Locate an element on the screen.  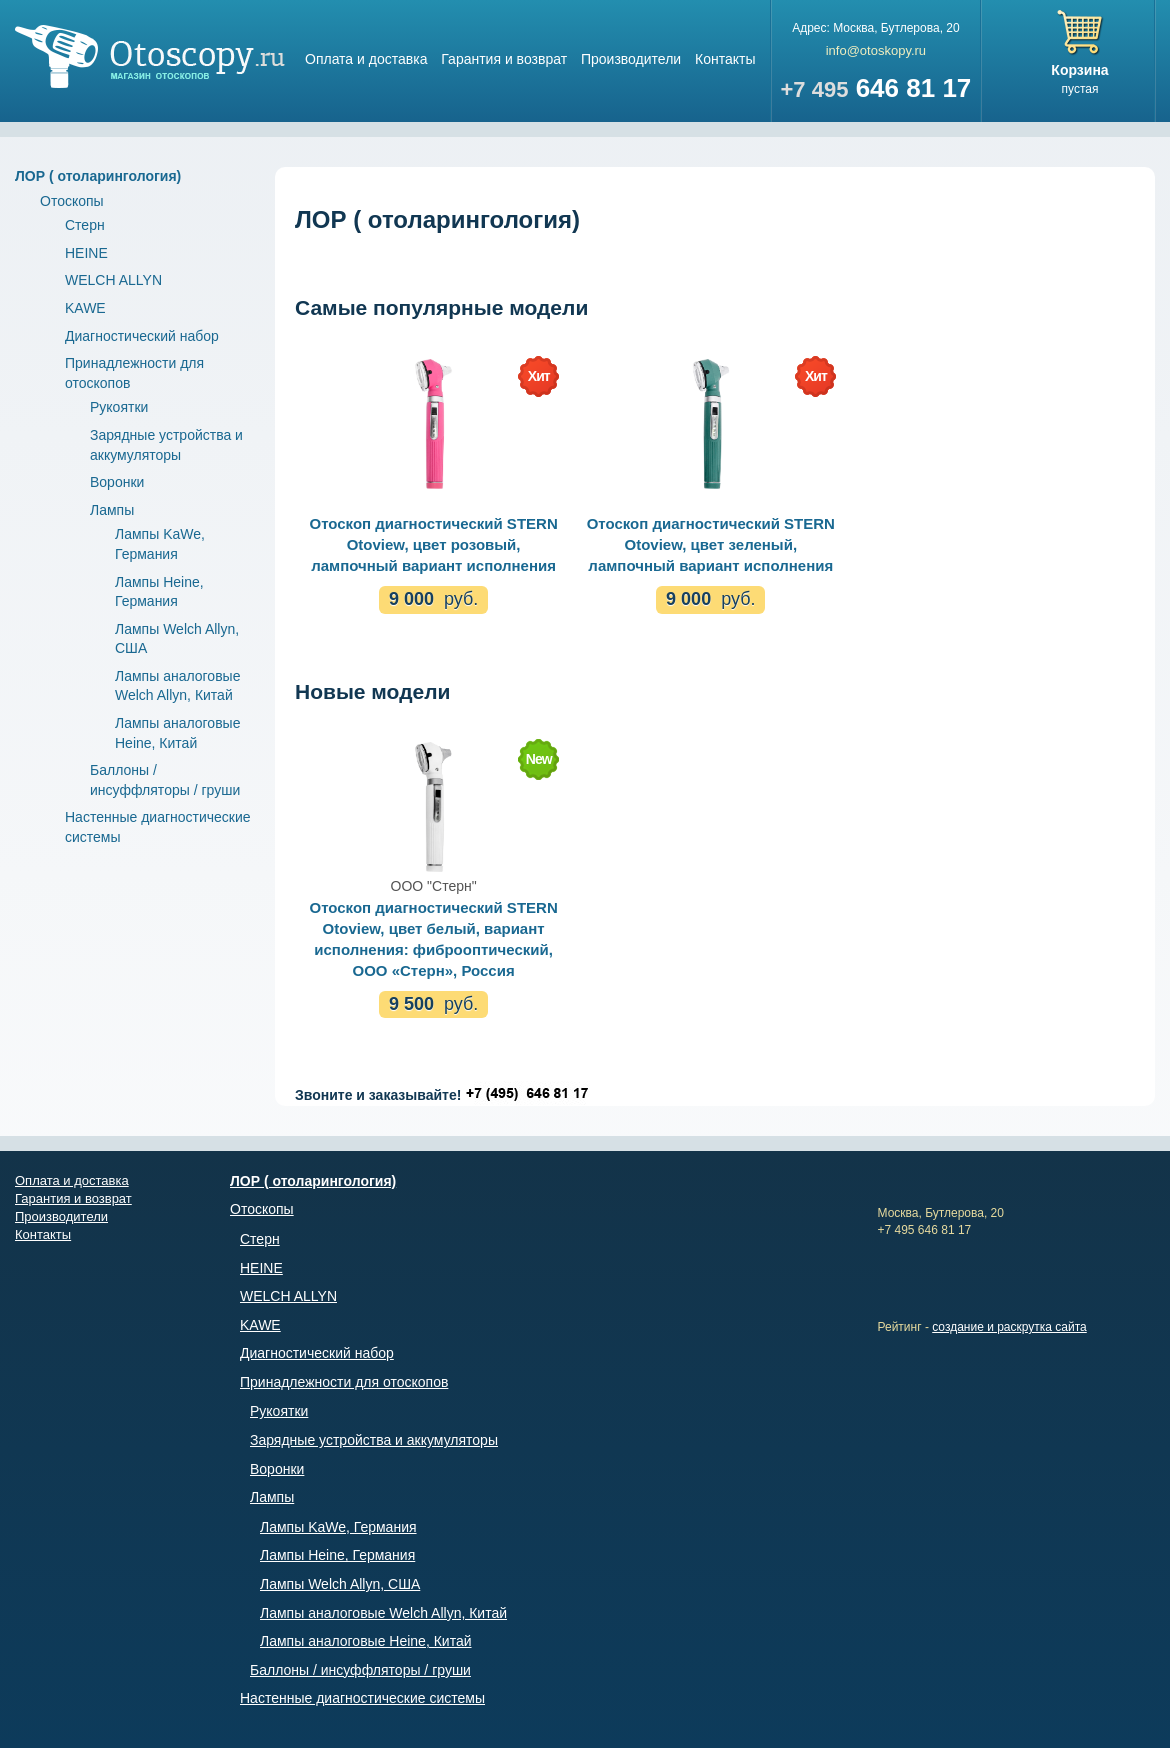
Воронки is located at coordinates (117, 482).